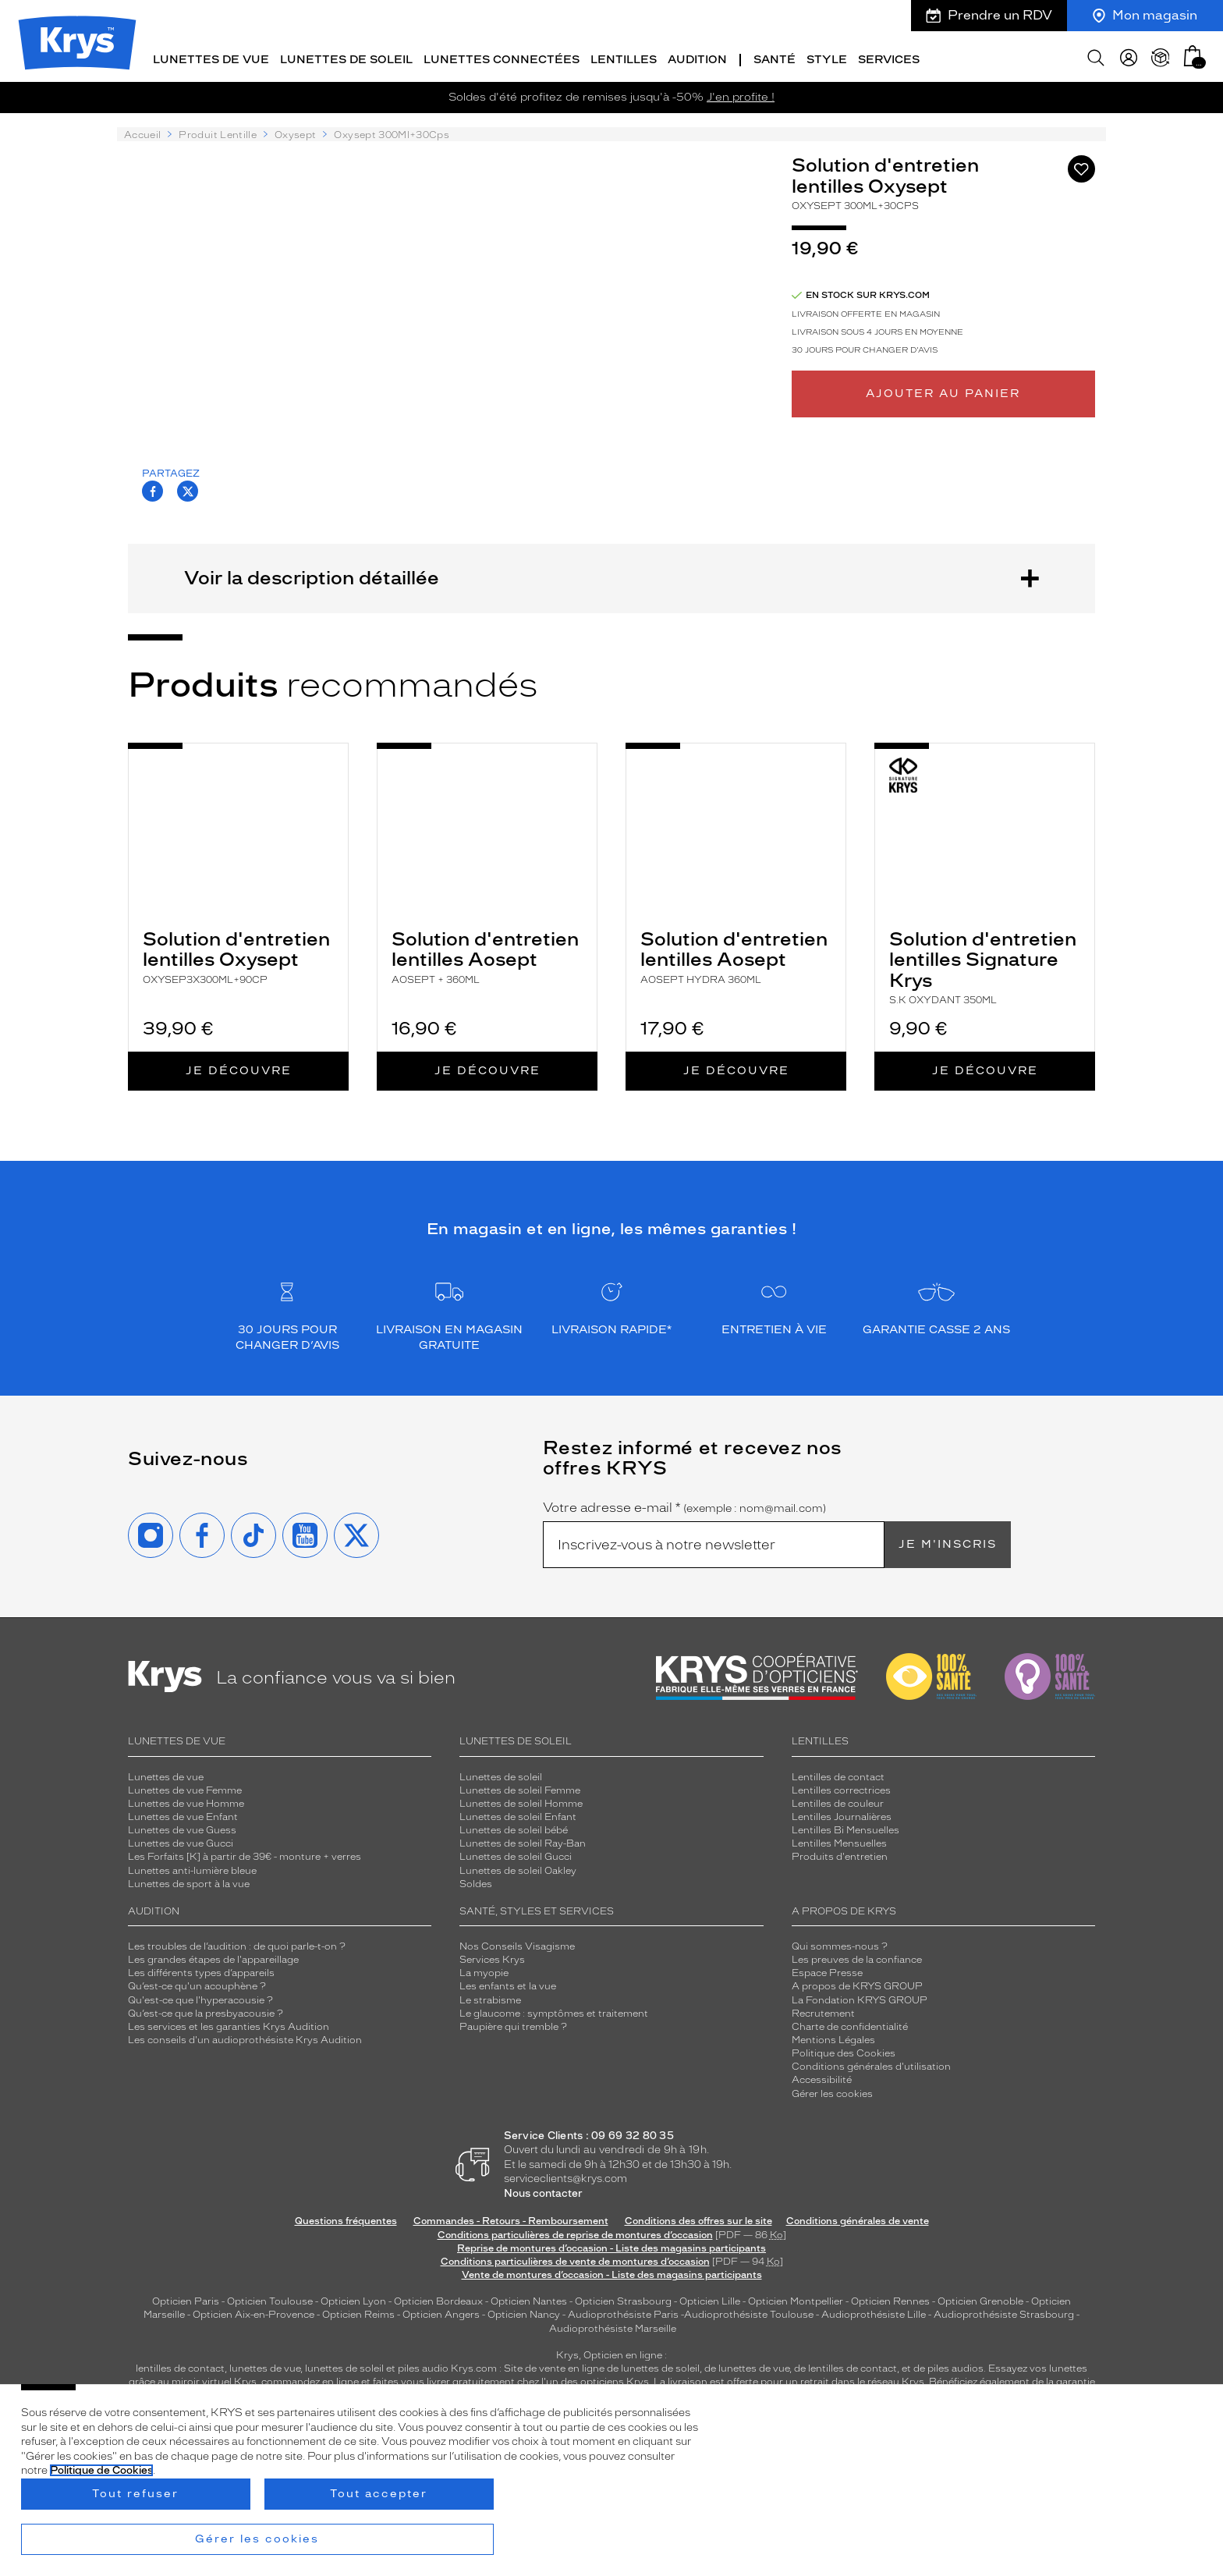  What do you see at coordinates (841, 1787) in the screenshot?
I see `Lentilles correctrices` at bounding box center [841, 1787].